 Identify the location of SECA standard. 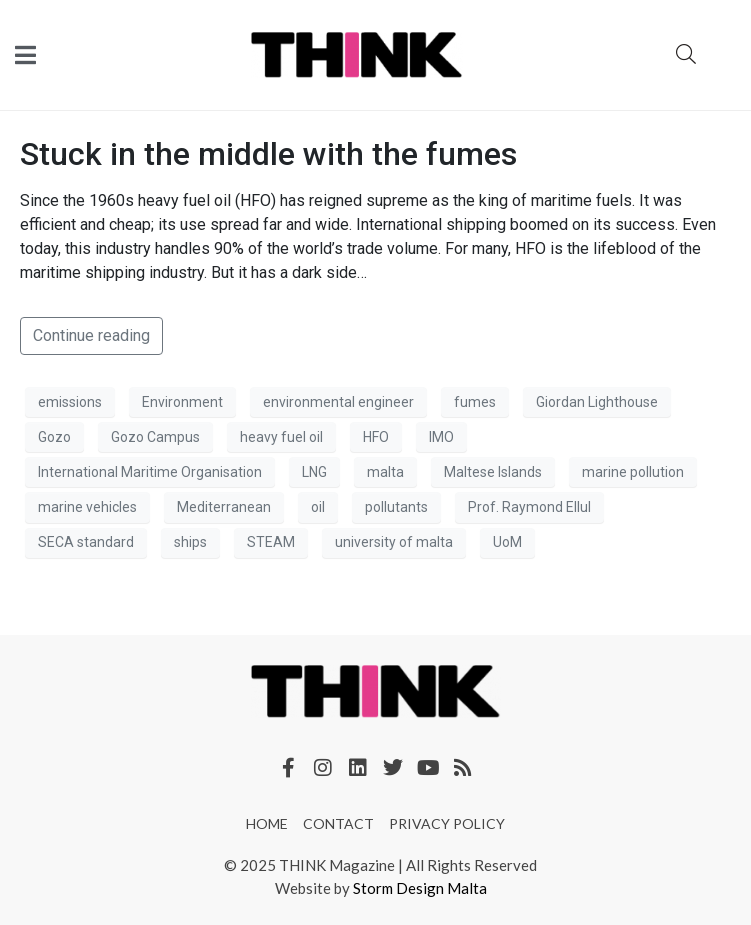
(86, 542).